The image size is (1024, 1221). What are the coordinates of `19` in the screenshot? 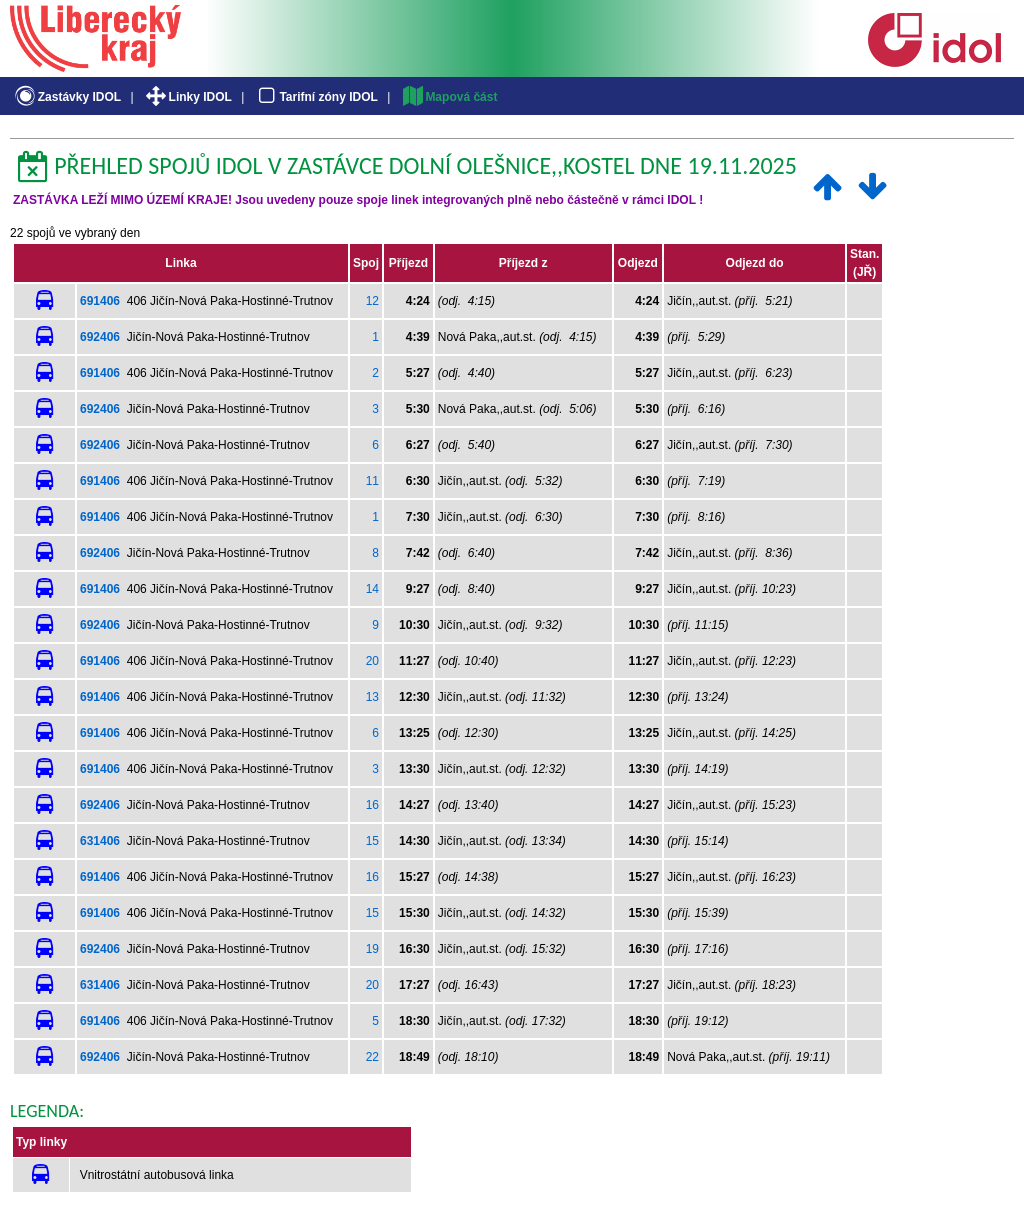 It's located at (372, 949).